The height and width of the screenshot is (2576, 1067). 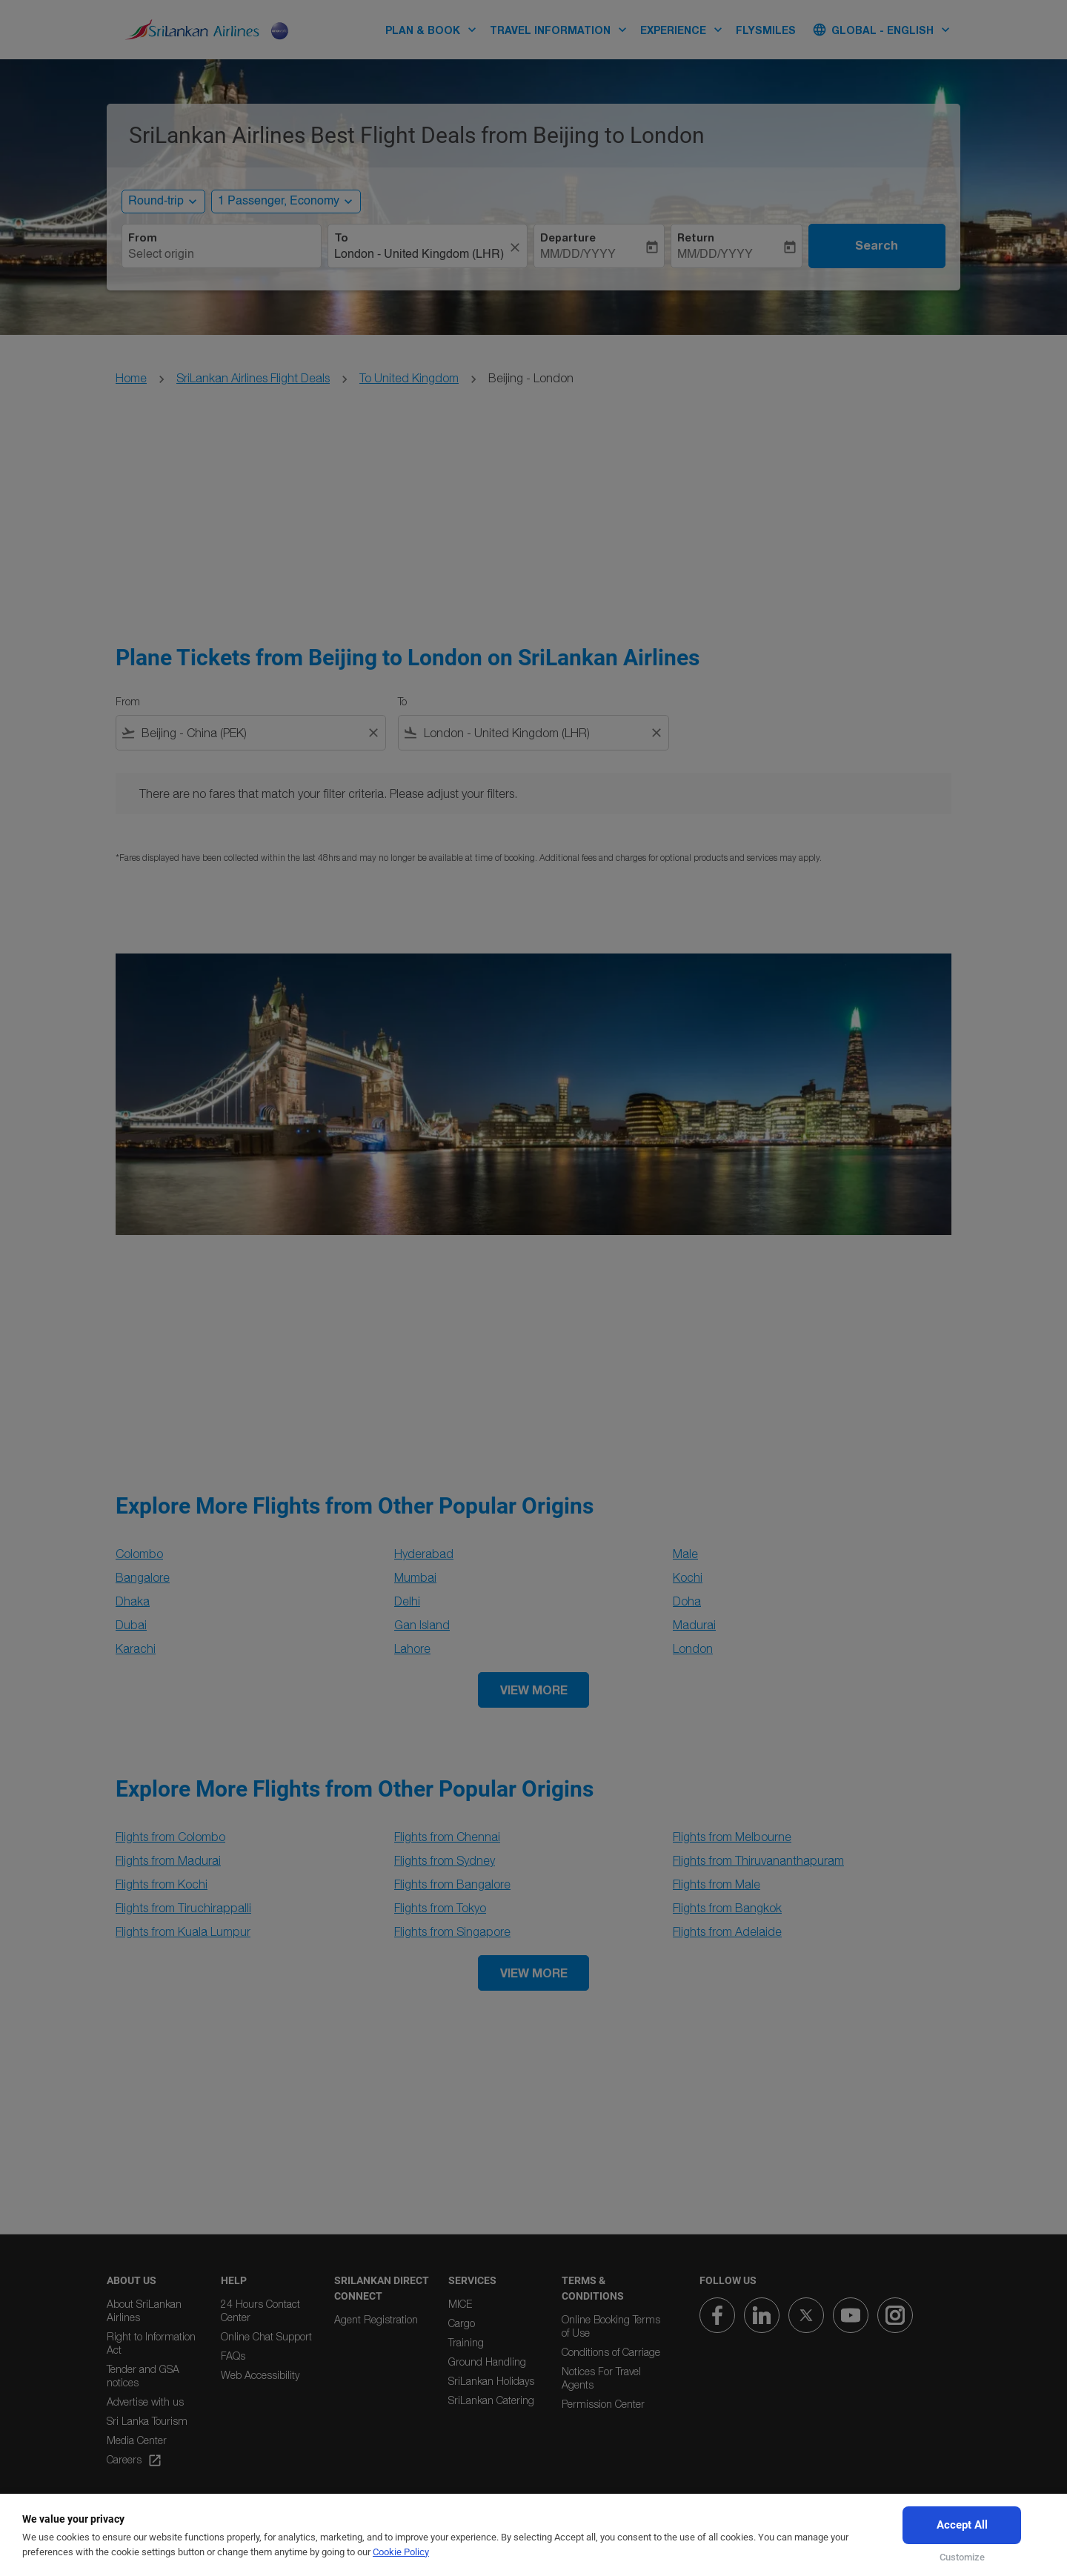 What do you see at coordinates (260, 2310) in the screenshot?
I see `24 Hours Contact Center` at bounding box center [260, 2310].